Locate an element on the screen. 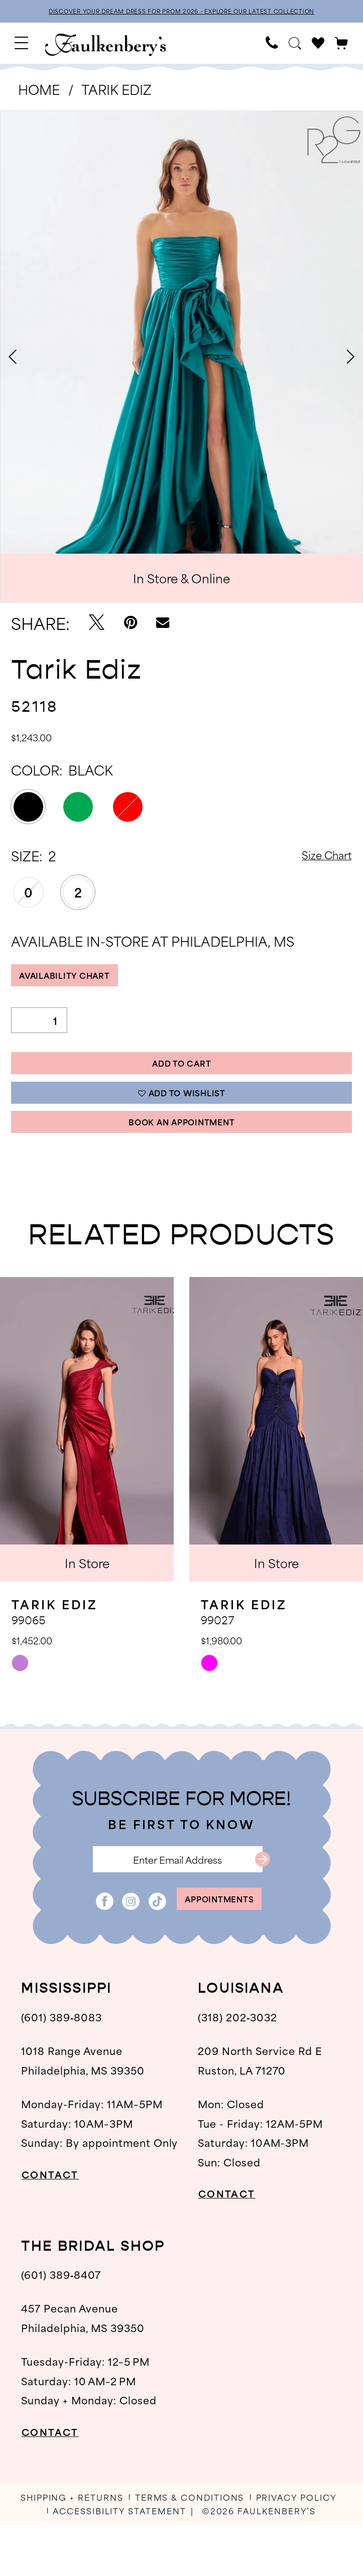 The image size is (363, 2576). [Visit our Instagram - Opens in new tab] is located at coordinates (116, 1947).